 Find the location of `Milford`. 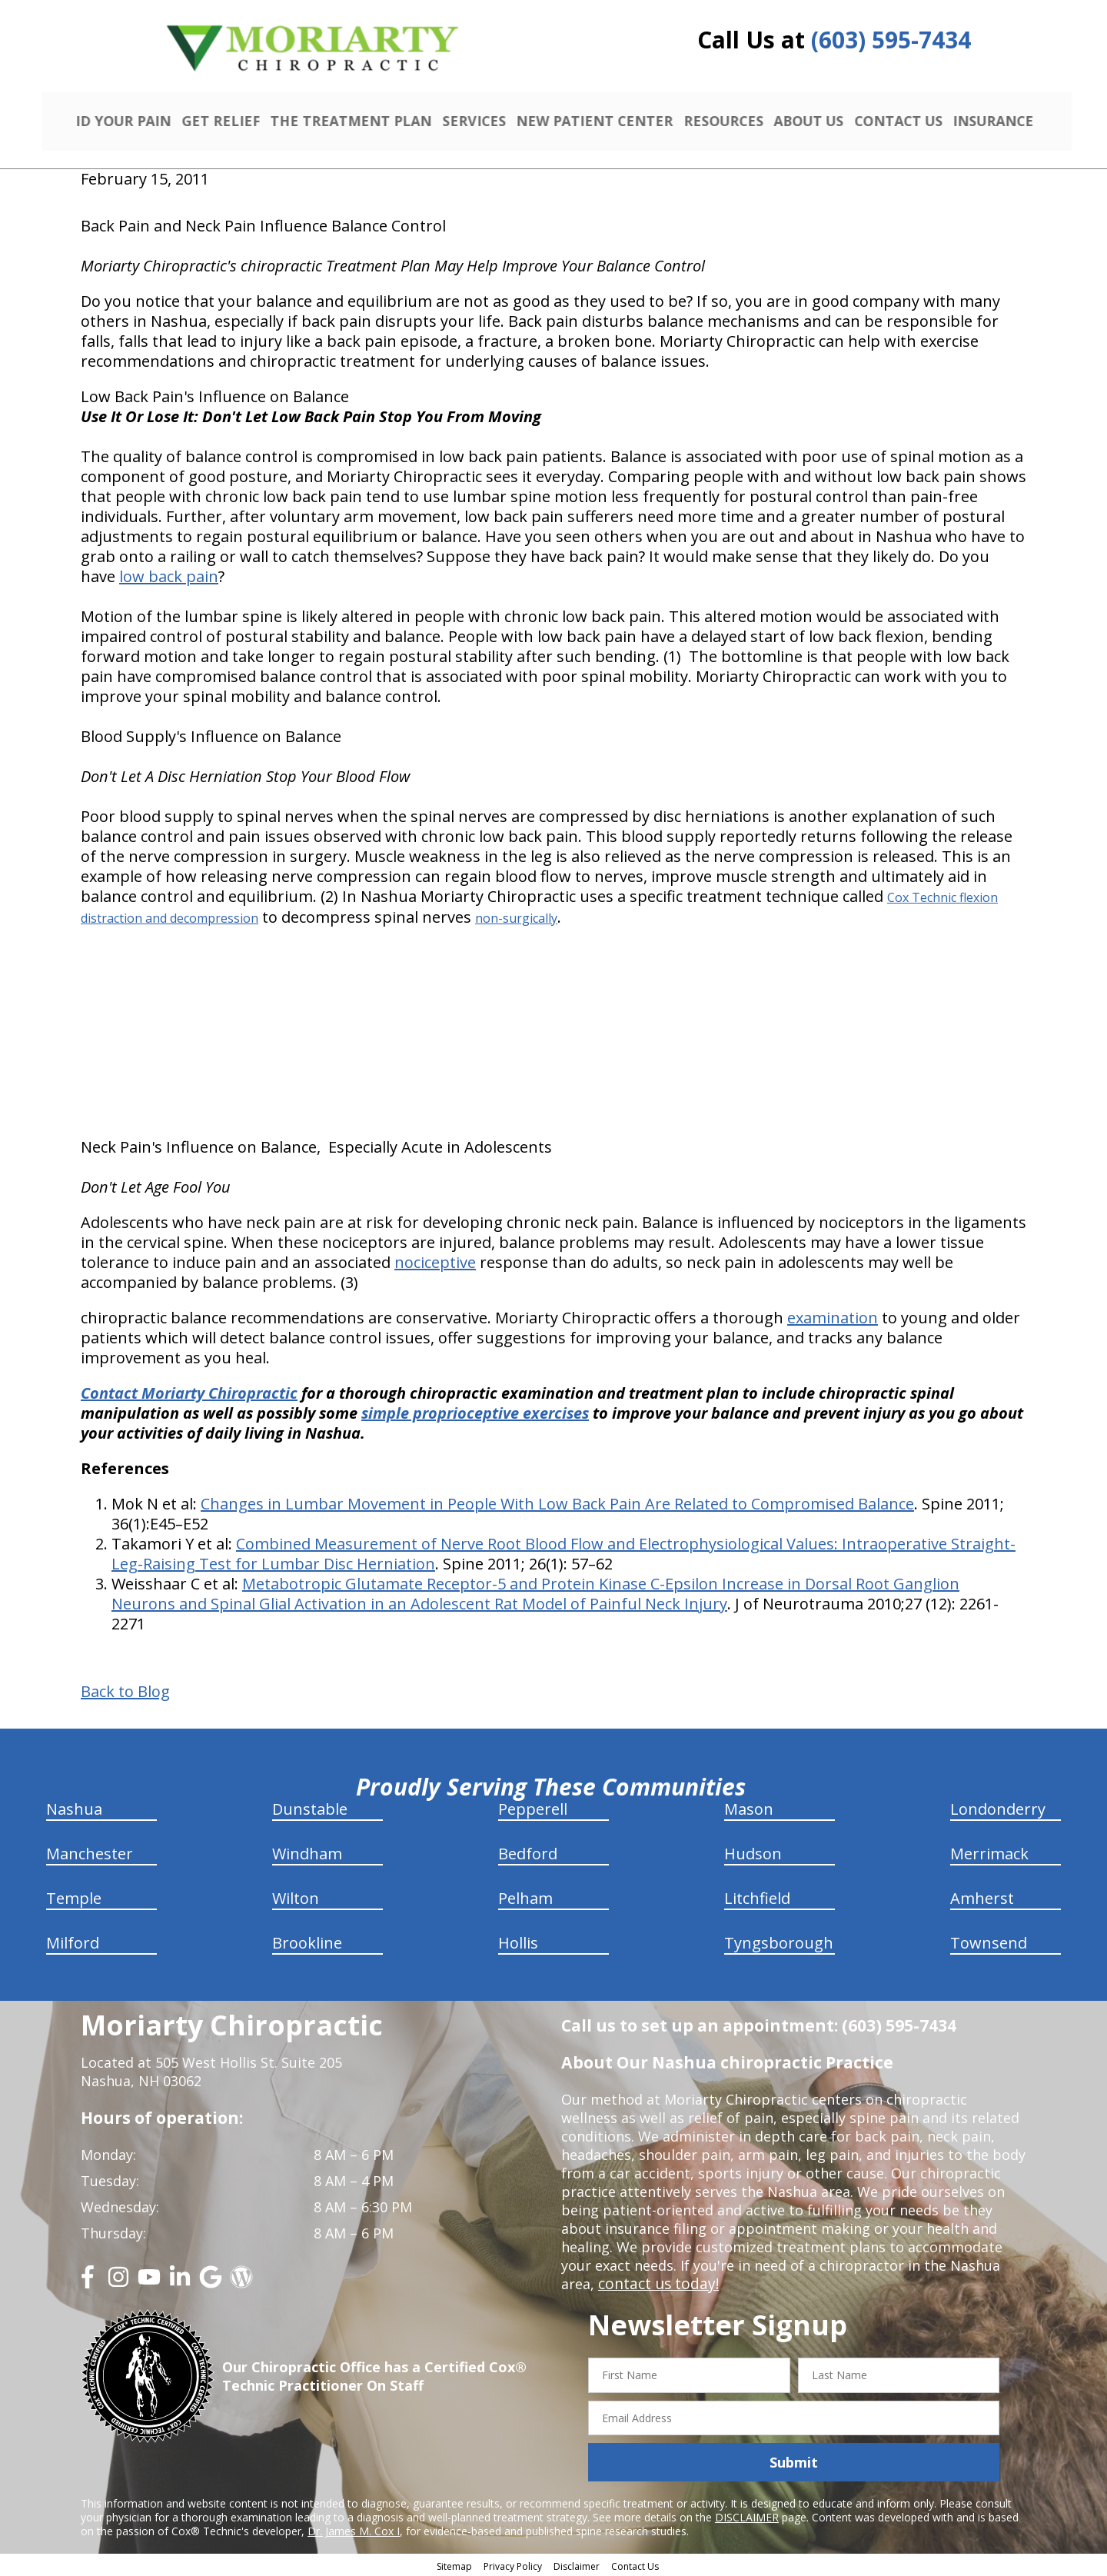

Milford is located at coordinates (72, 1941).